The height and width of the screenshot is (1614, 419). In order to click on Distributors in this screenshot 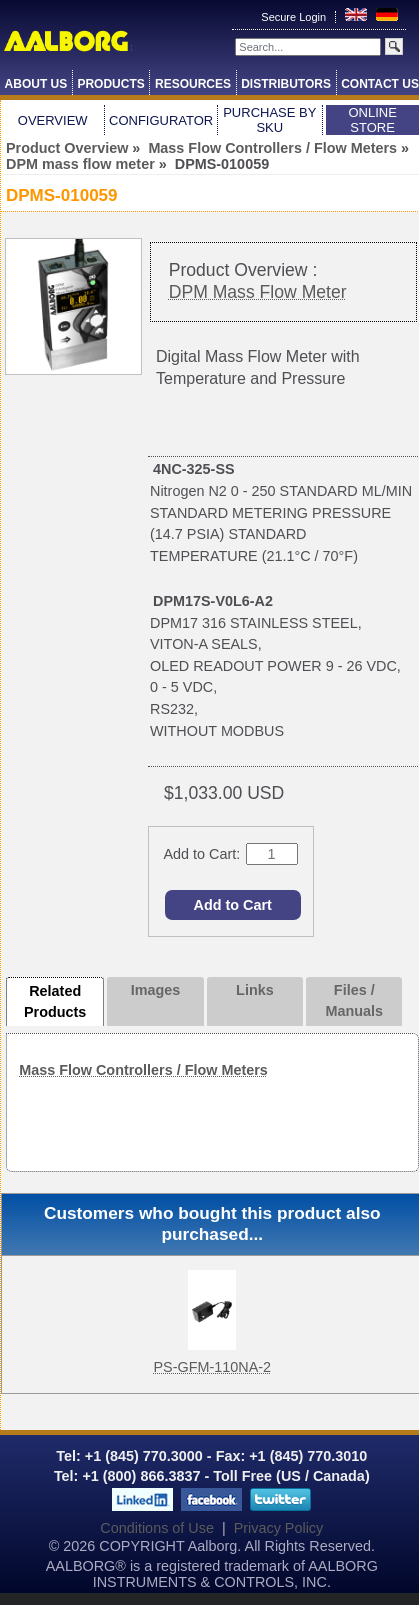, I will do `click(286, 84)`.